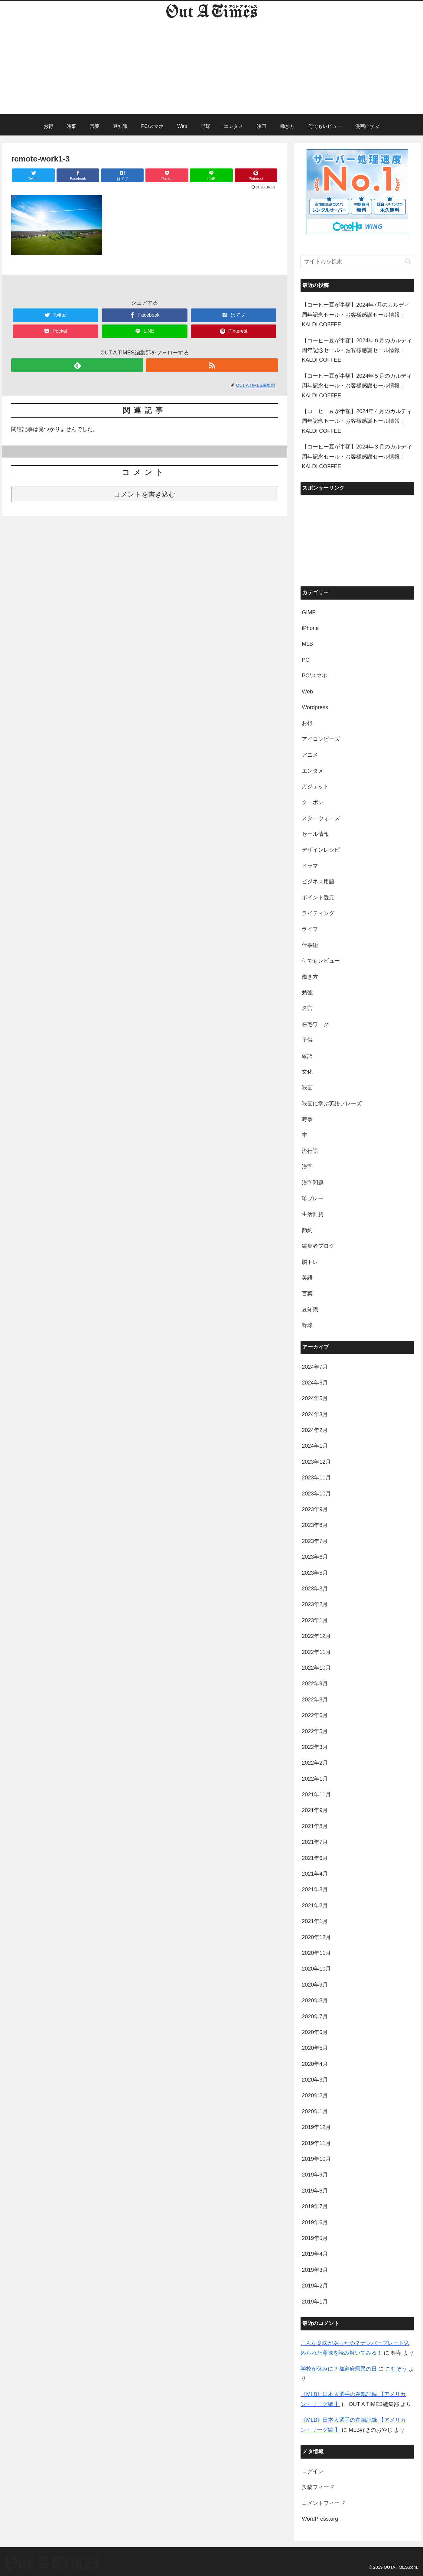  Describe the element at coordinates (315, 1024) in the screenshot. I see `在宅ワーク` at that location.